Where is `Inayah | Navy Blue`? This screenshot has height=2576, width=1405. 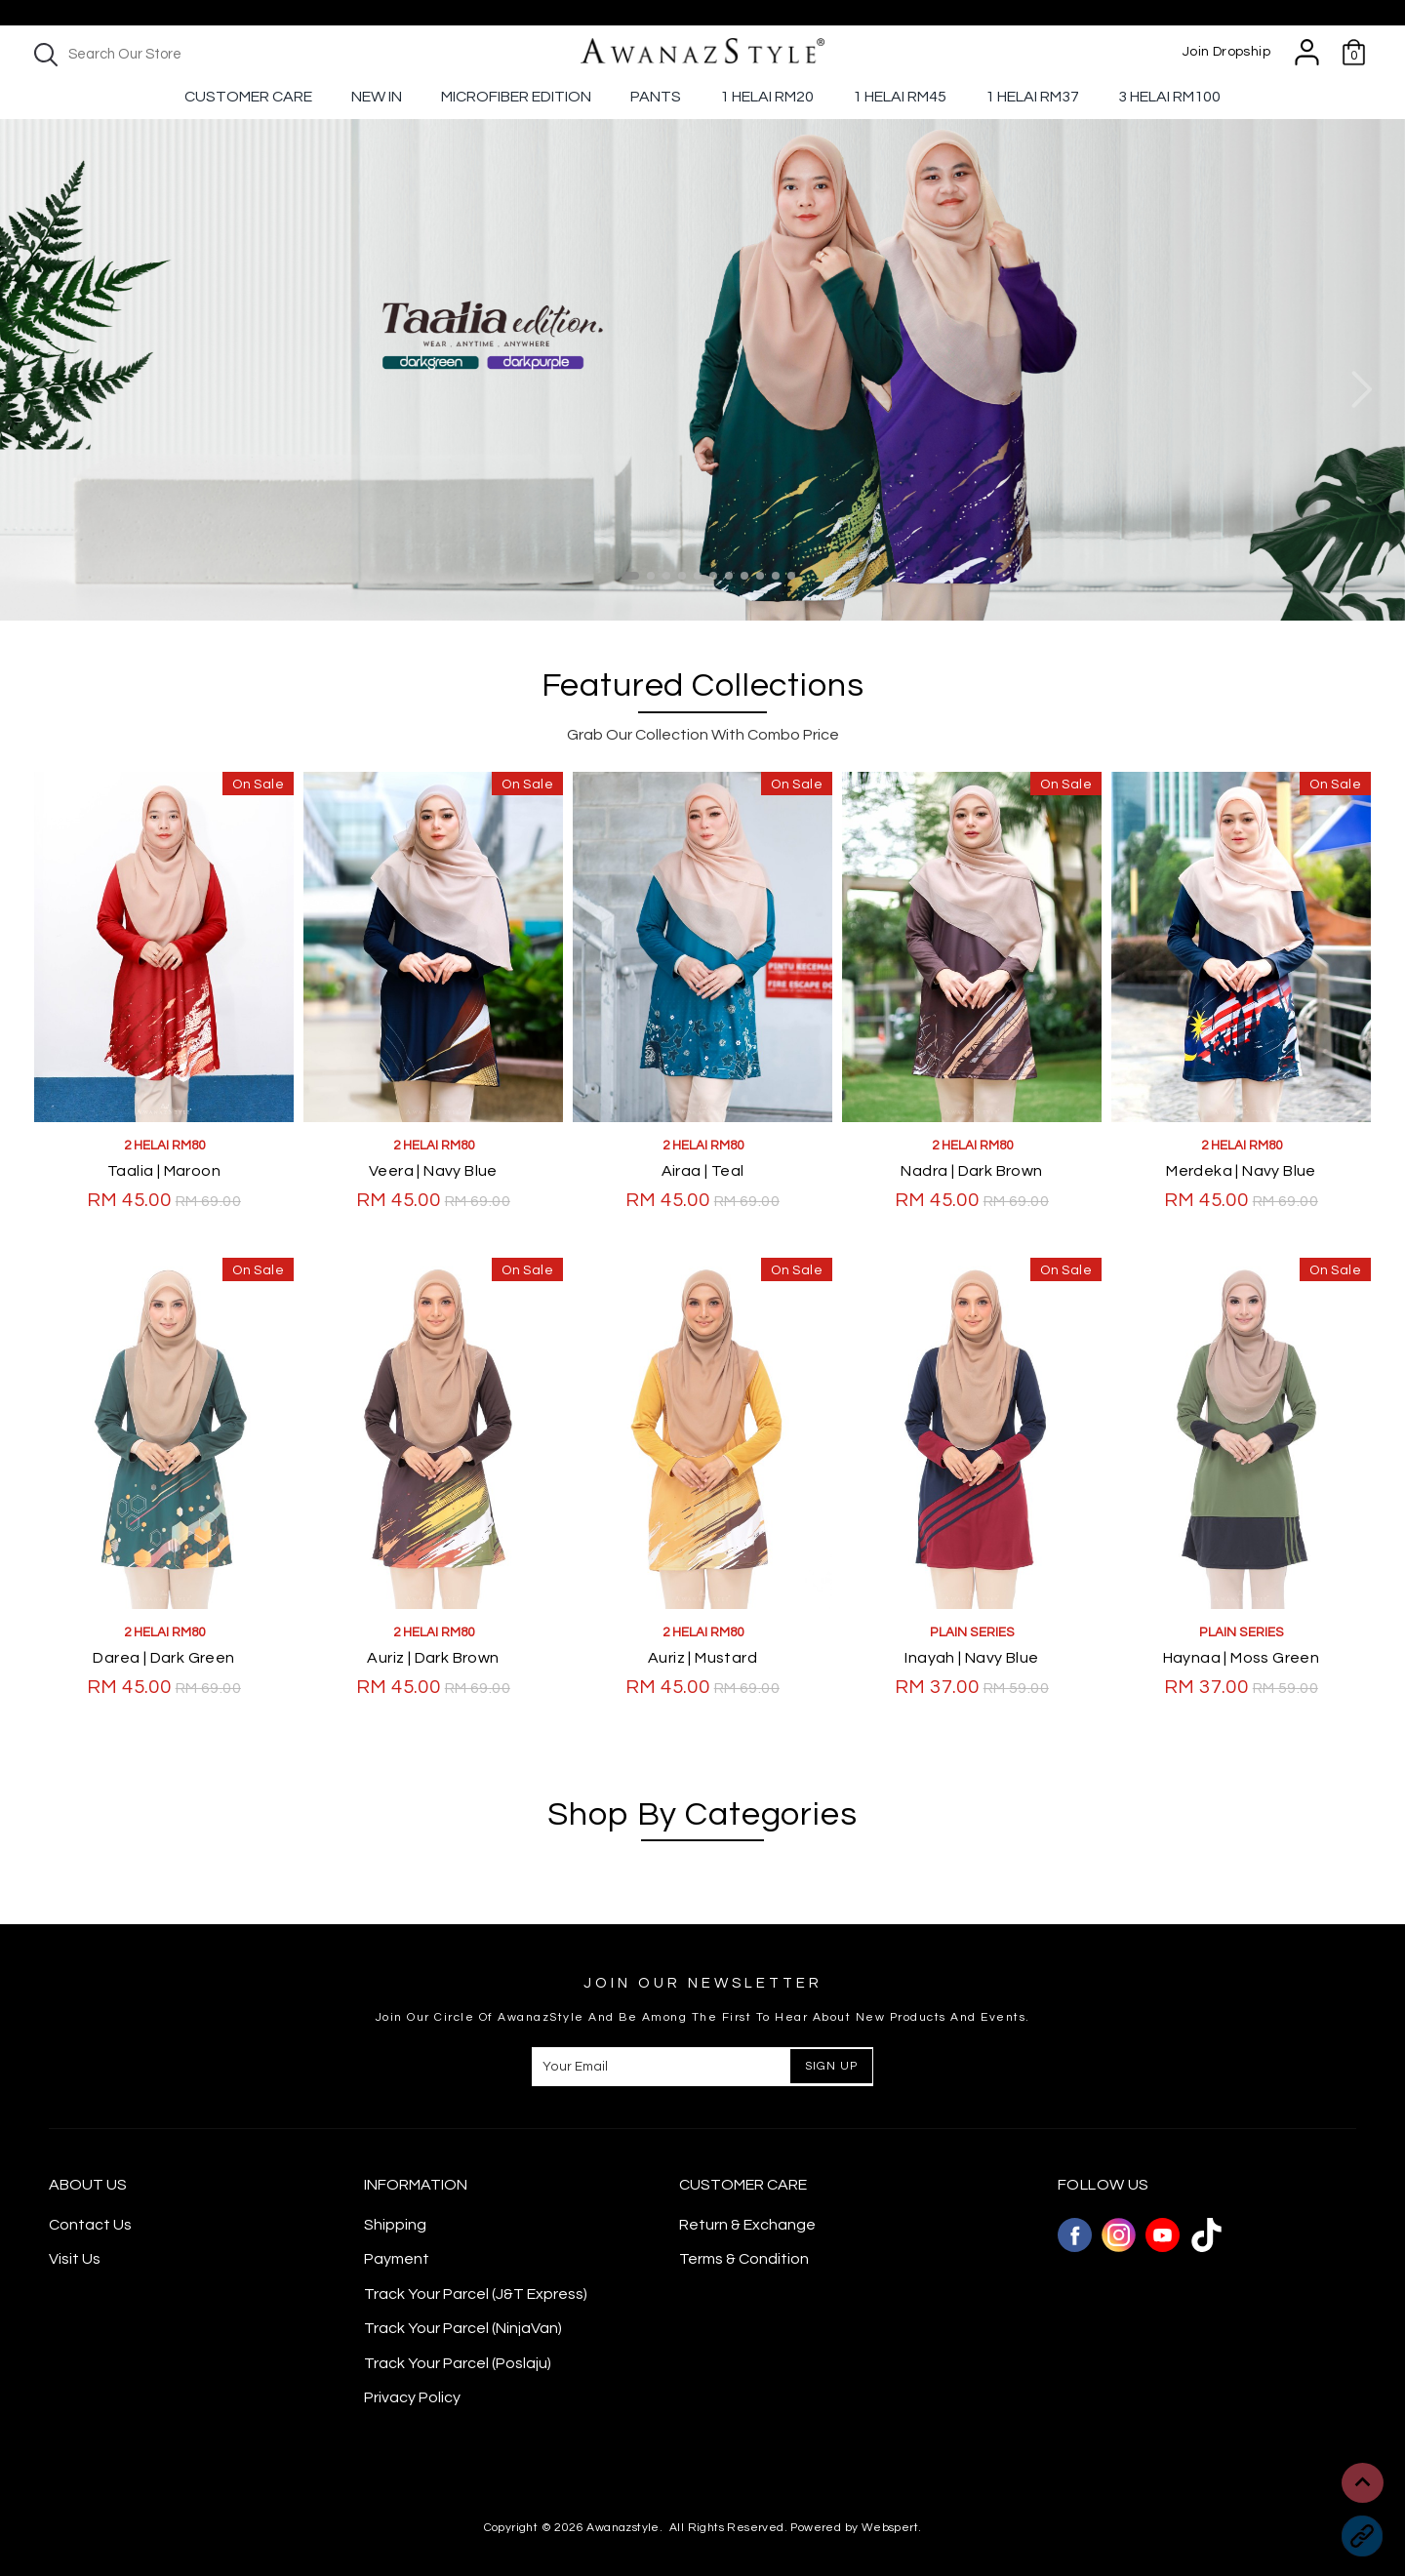 Inayah | Navy Blue is located at coordinates (971, 1658).